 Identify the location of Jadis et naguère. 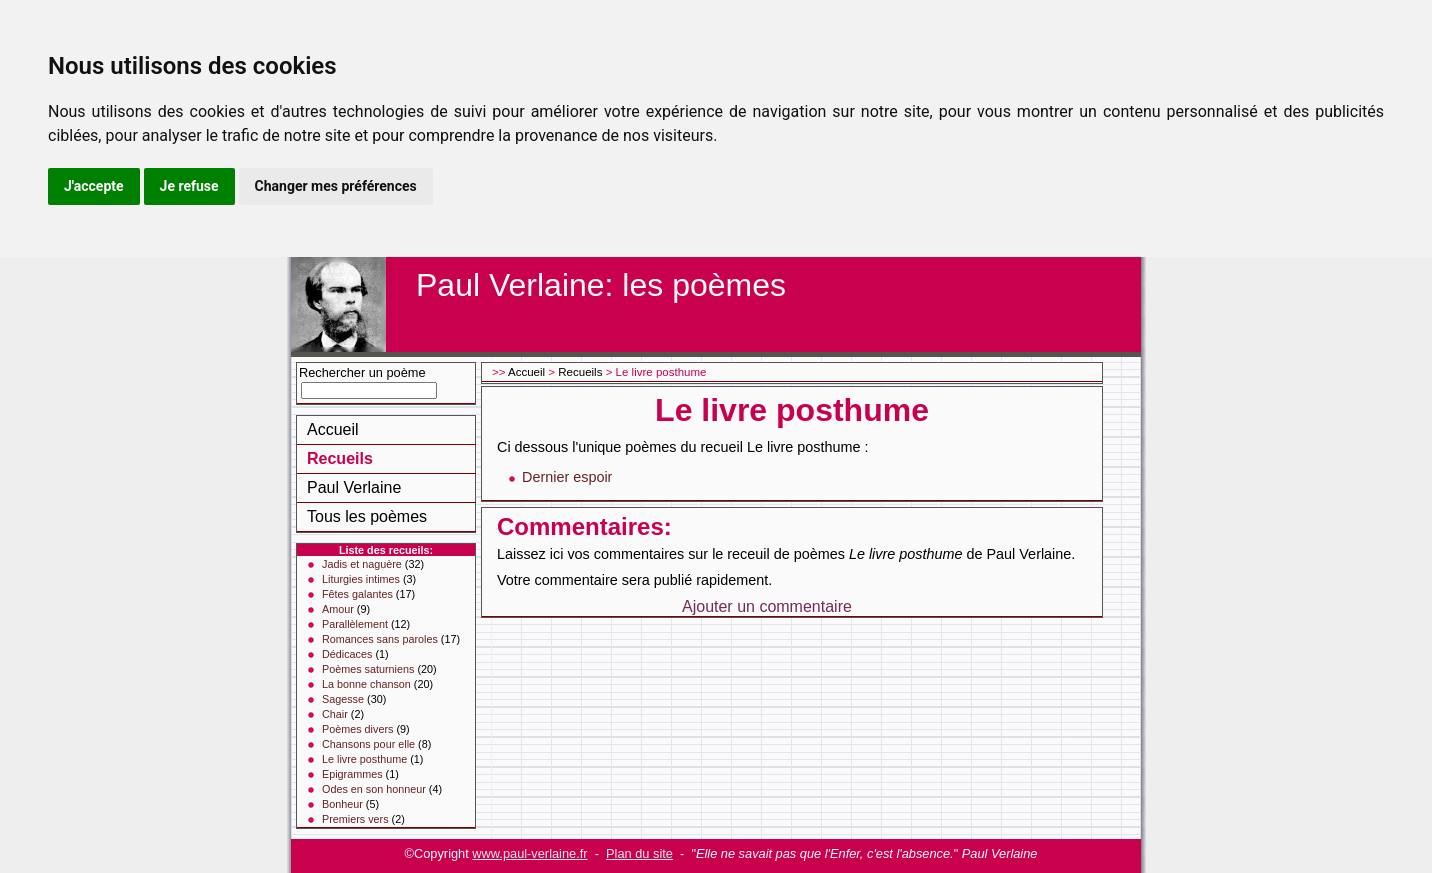
(362, 564).